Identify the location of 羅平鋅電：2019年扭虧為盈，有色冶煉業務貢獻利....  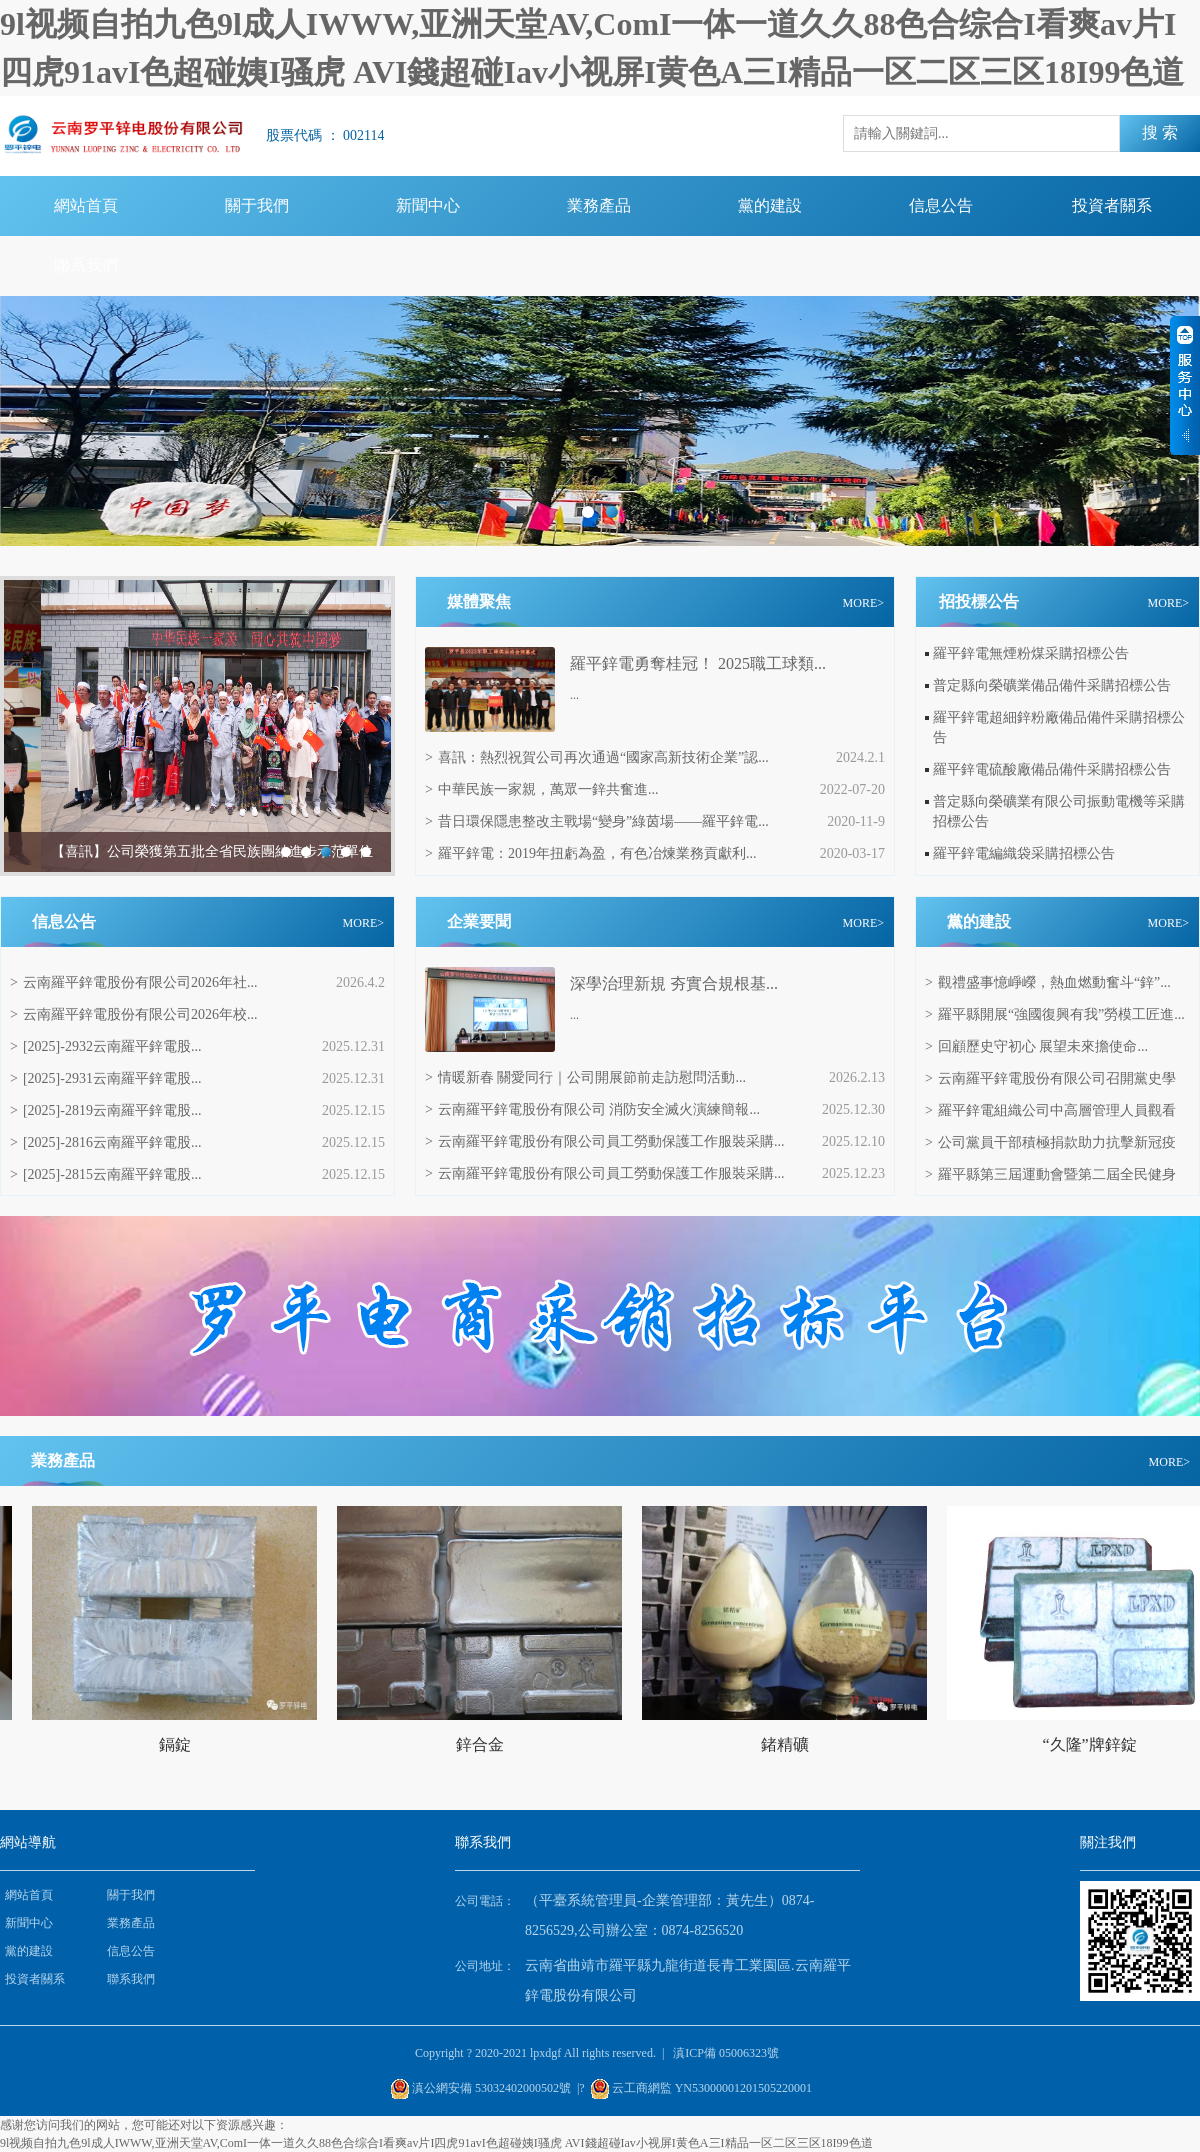
(590, 853).